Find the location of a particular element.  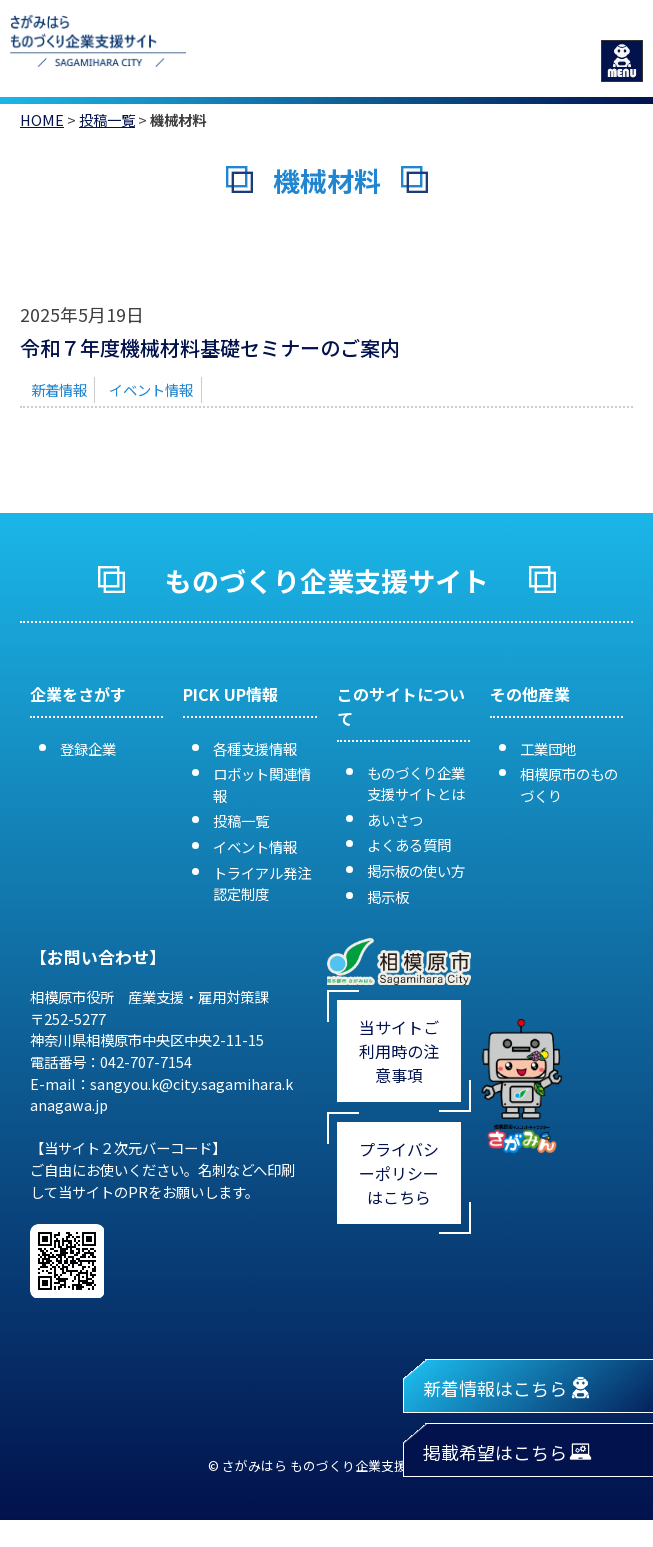

掲示板 is located at coordinates (388, 896).